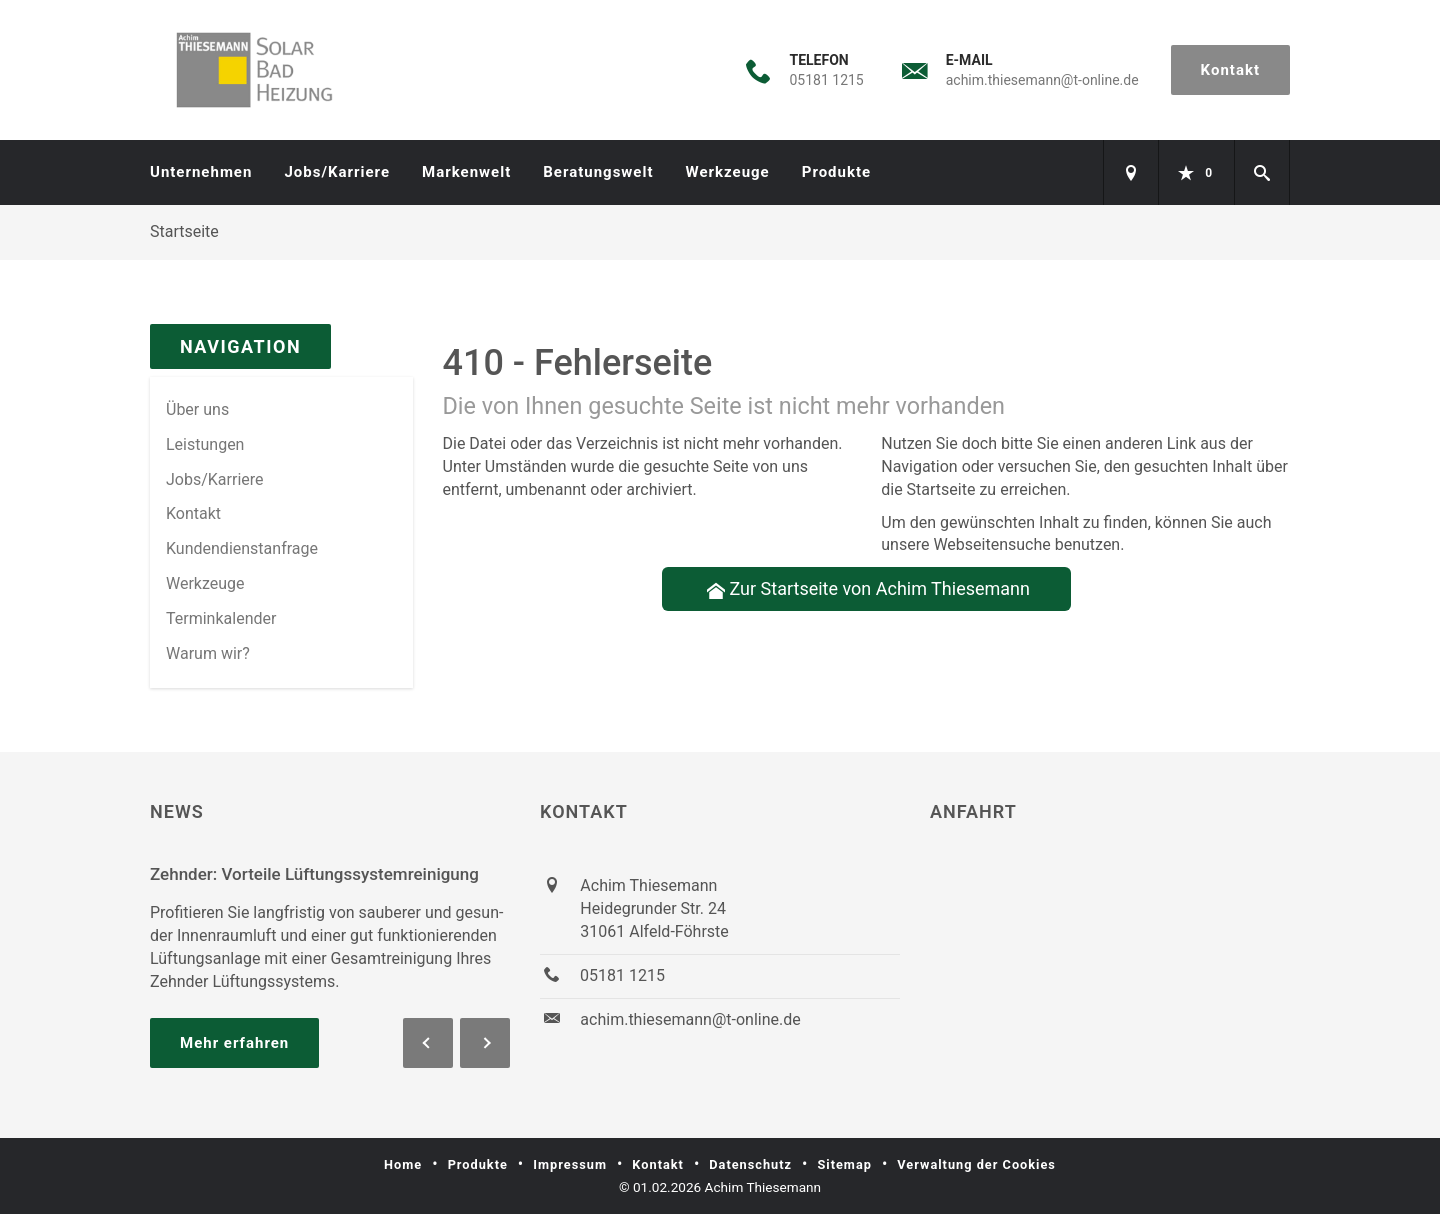  Describe the element at coordinates (205, 444) in the screenshot. I see `Leistungen [menuitem]` at that location.